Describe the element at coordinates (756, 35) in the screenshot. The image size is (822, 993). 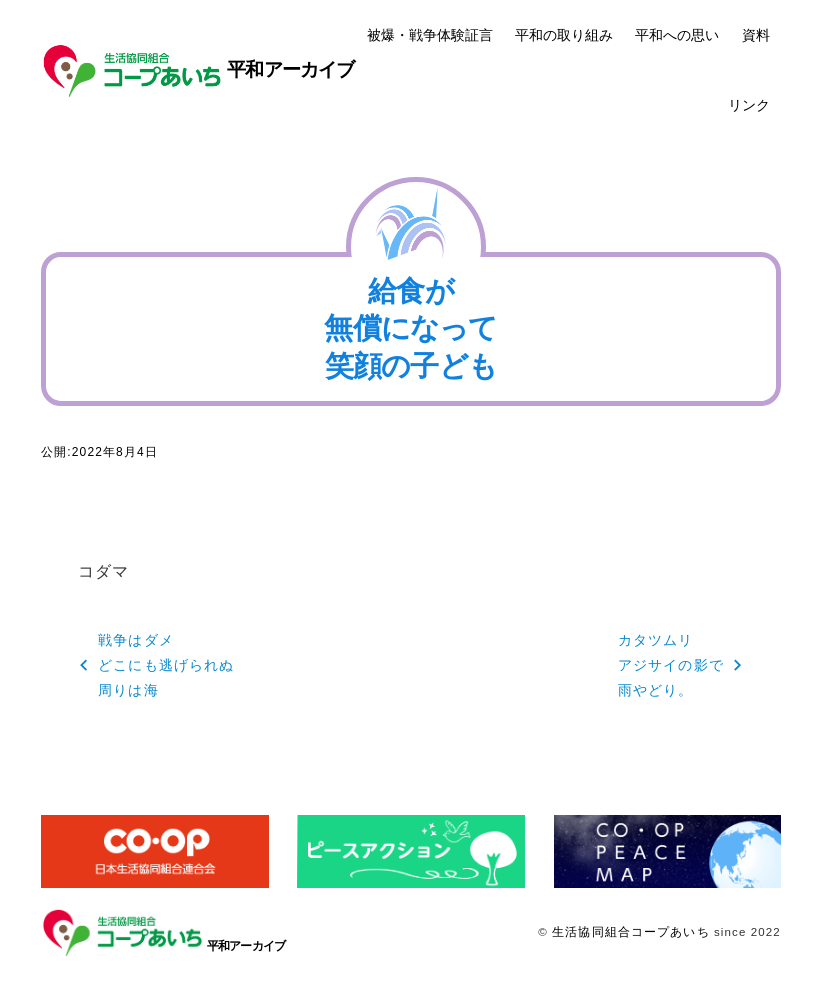
I see `資料` at that location.